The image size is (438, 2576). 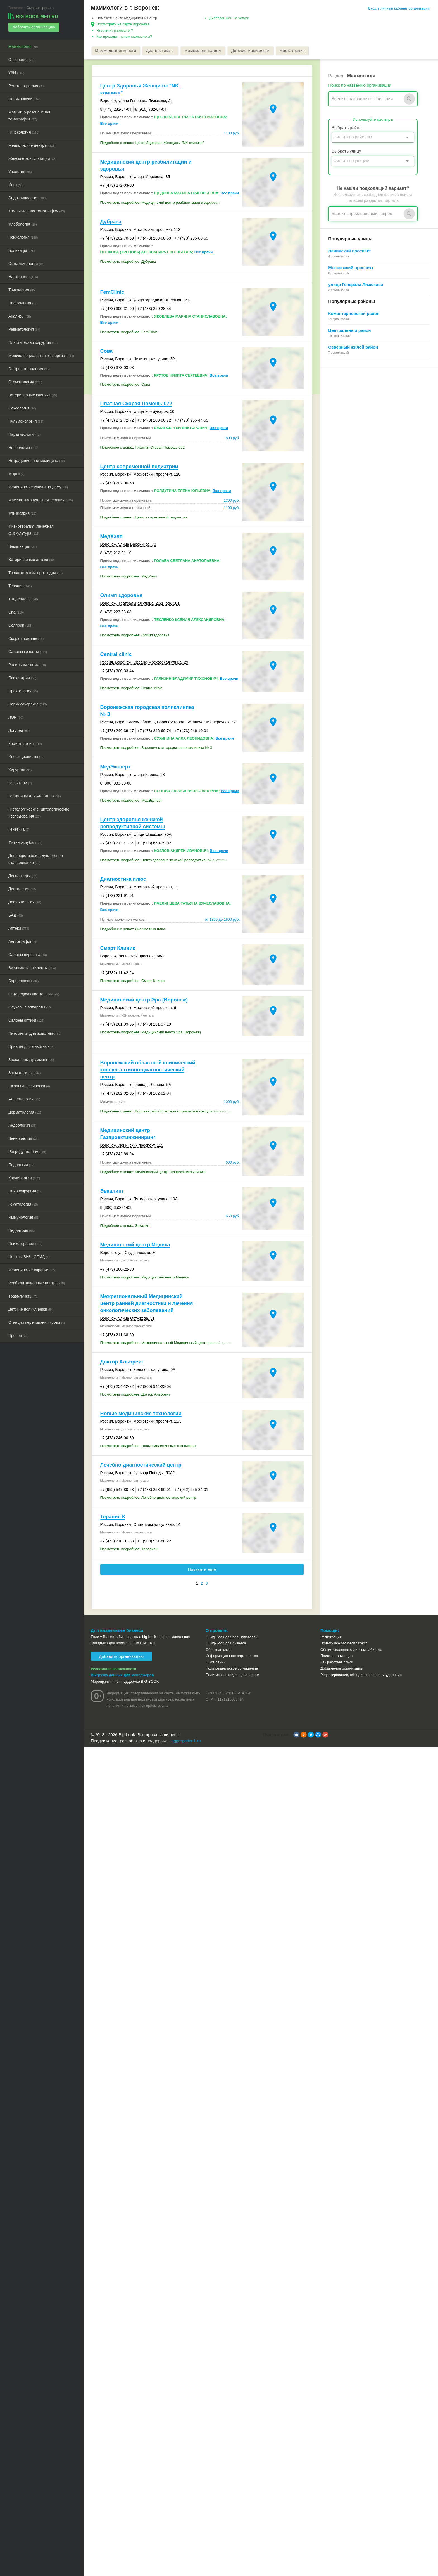 I want to click on Информационное партнерство, so click(x=232, y=1656).